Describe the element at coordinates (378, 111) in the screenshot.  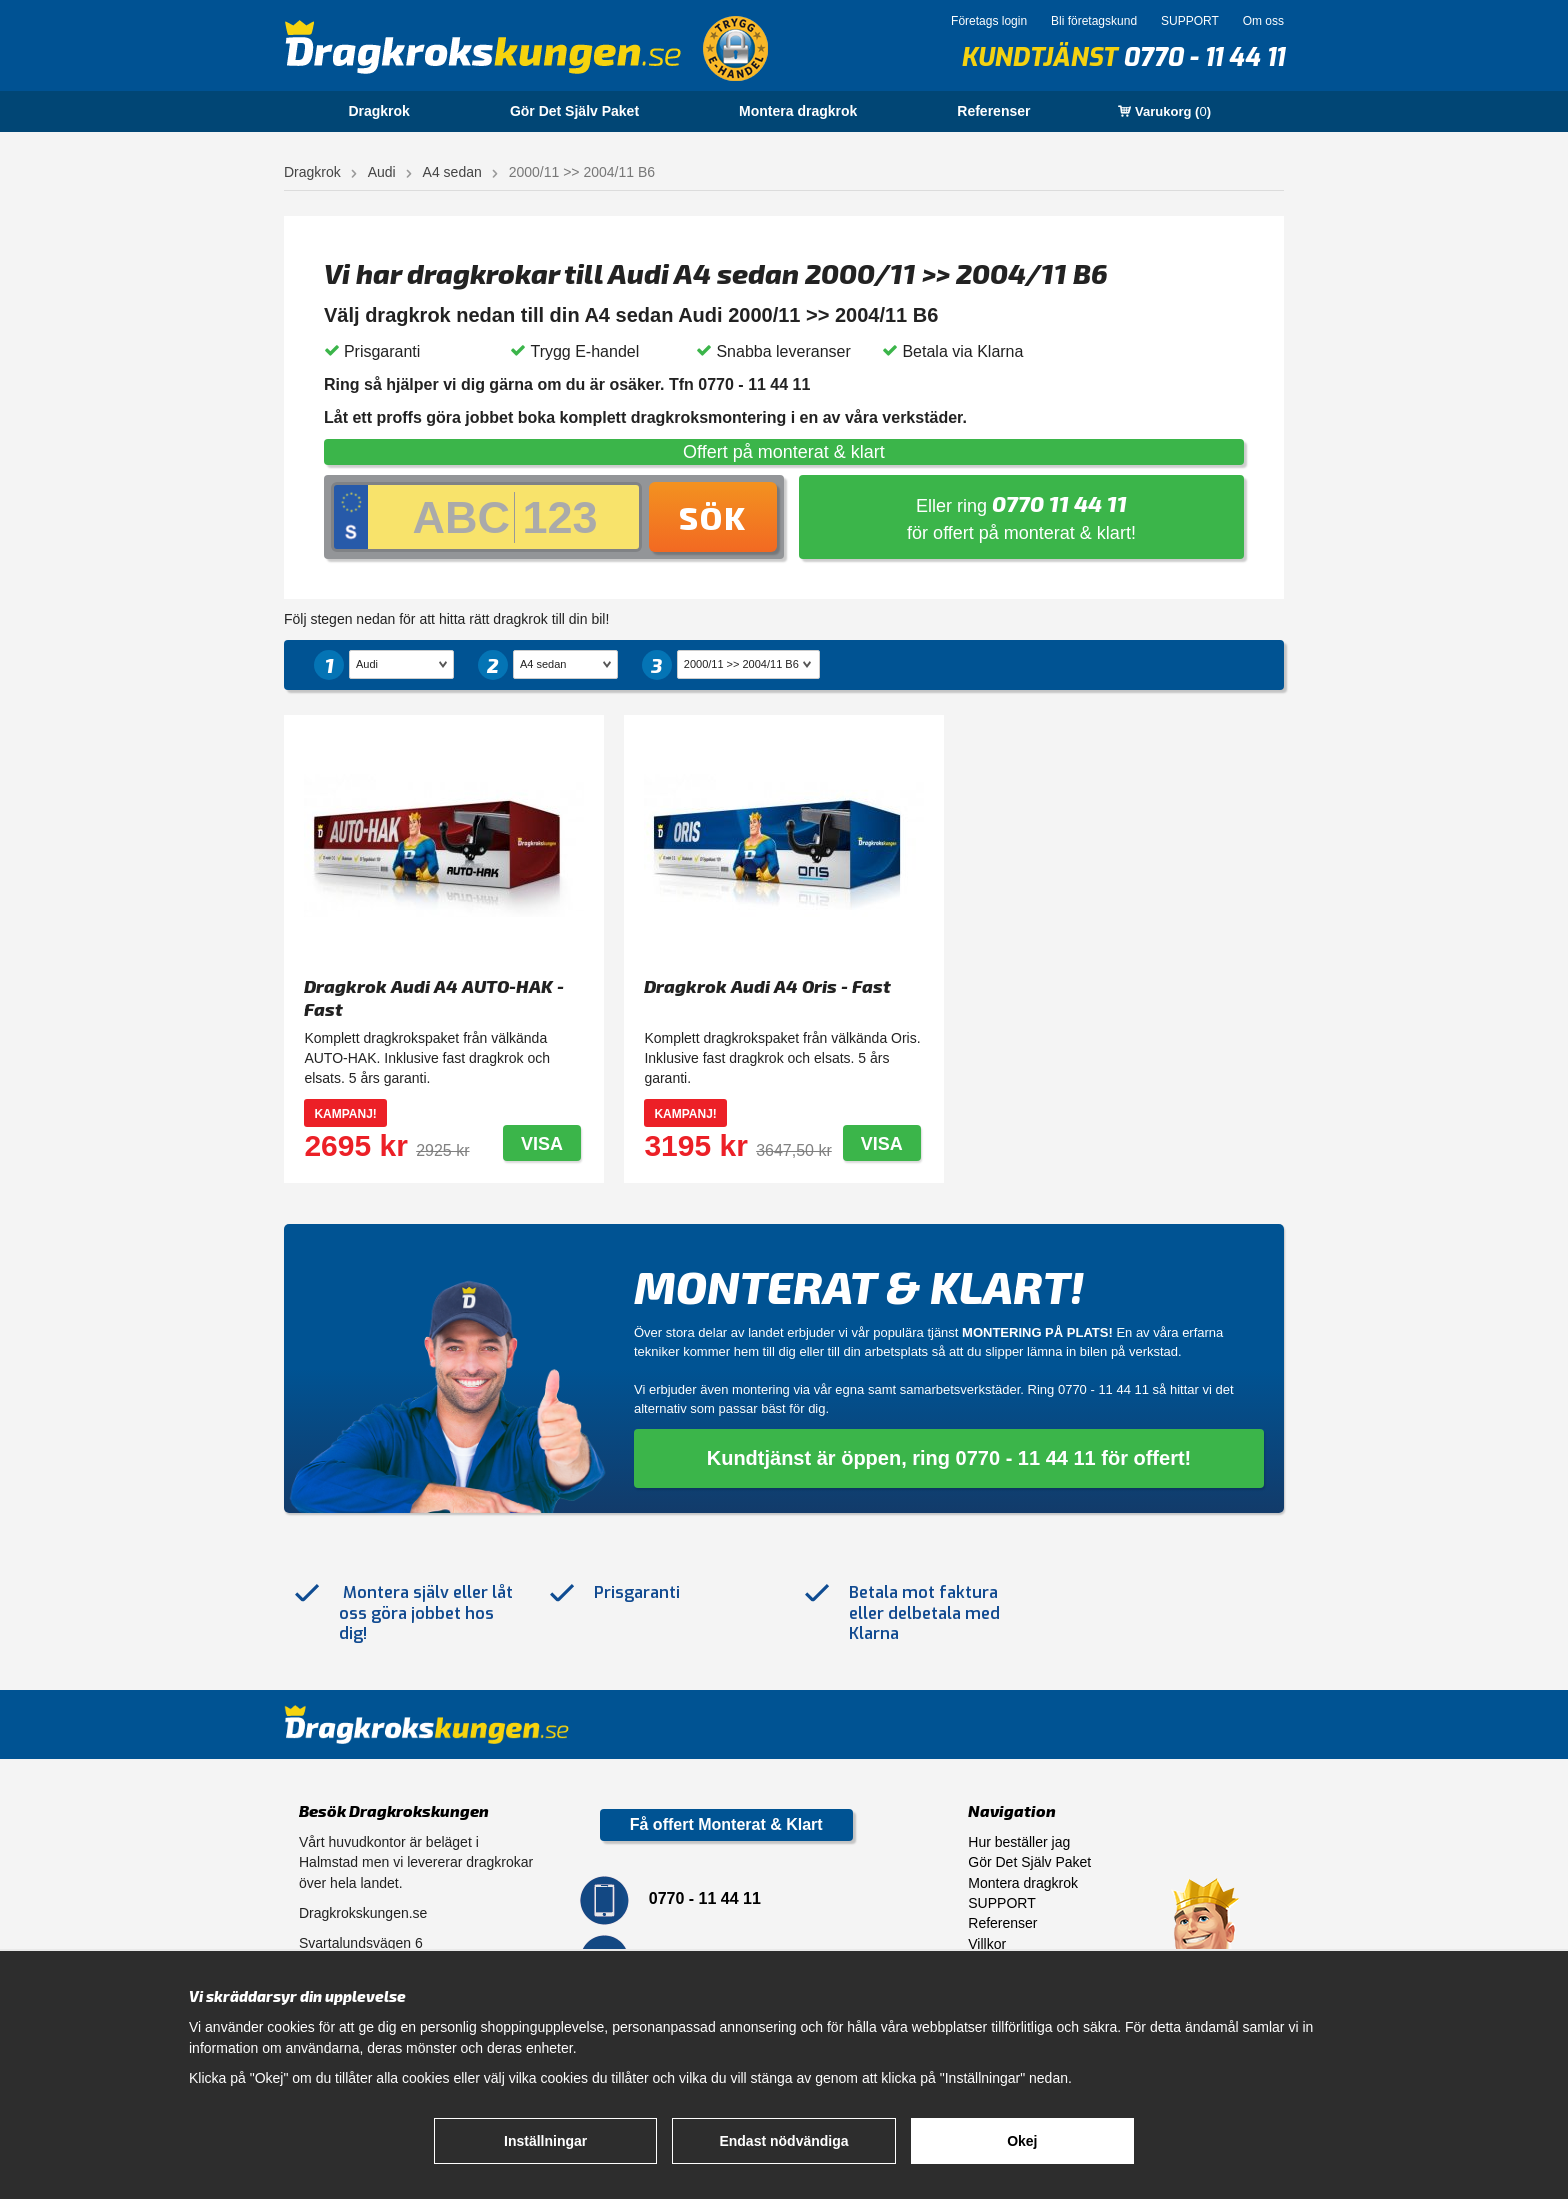
I see `Dragkrok` at that location.